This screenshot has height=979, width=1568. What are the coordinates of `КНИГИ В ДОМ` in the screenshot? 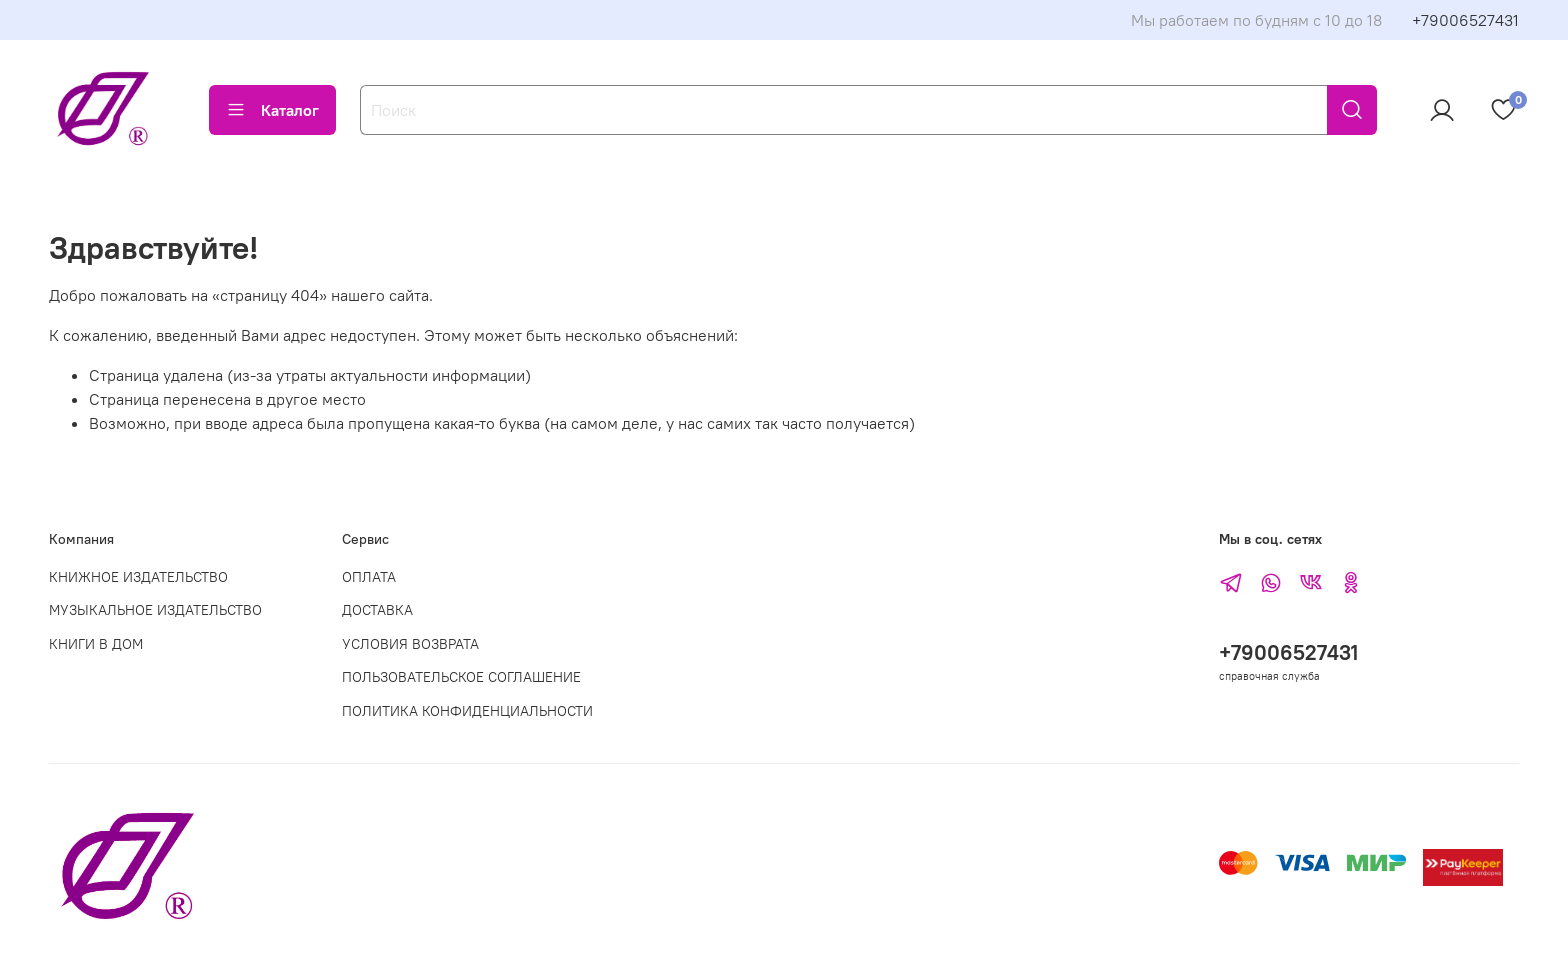 It's located at (96, 644).